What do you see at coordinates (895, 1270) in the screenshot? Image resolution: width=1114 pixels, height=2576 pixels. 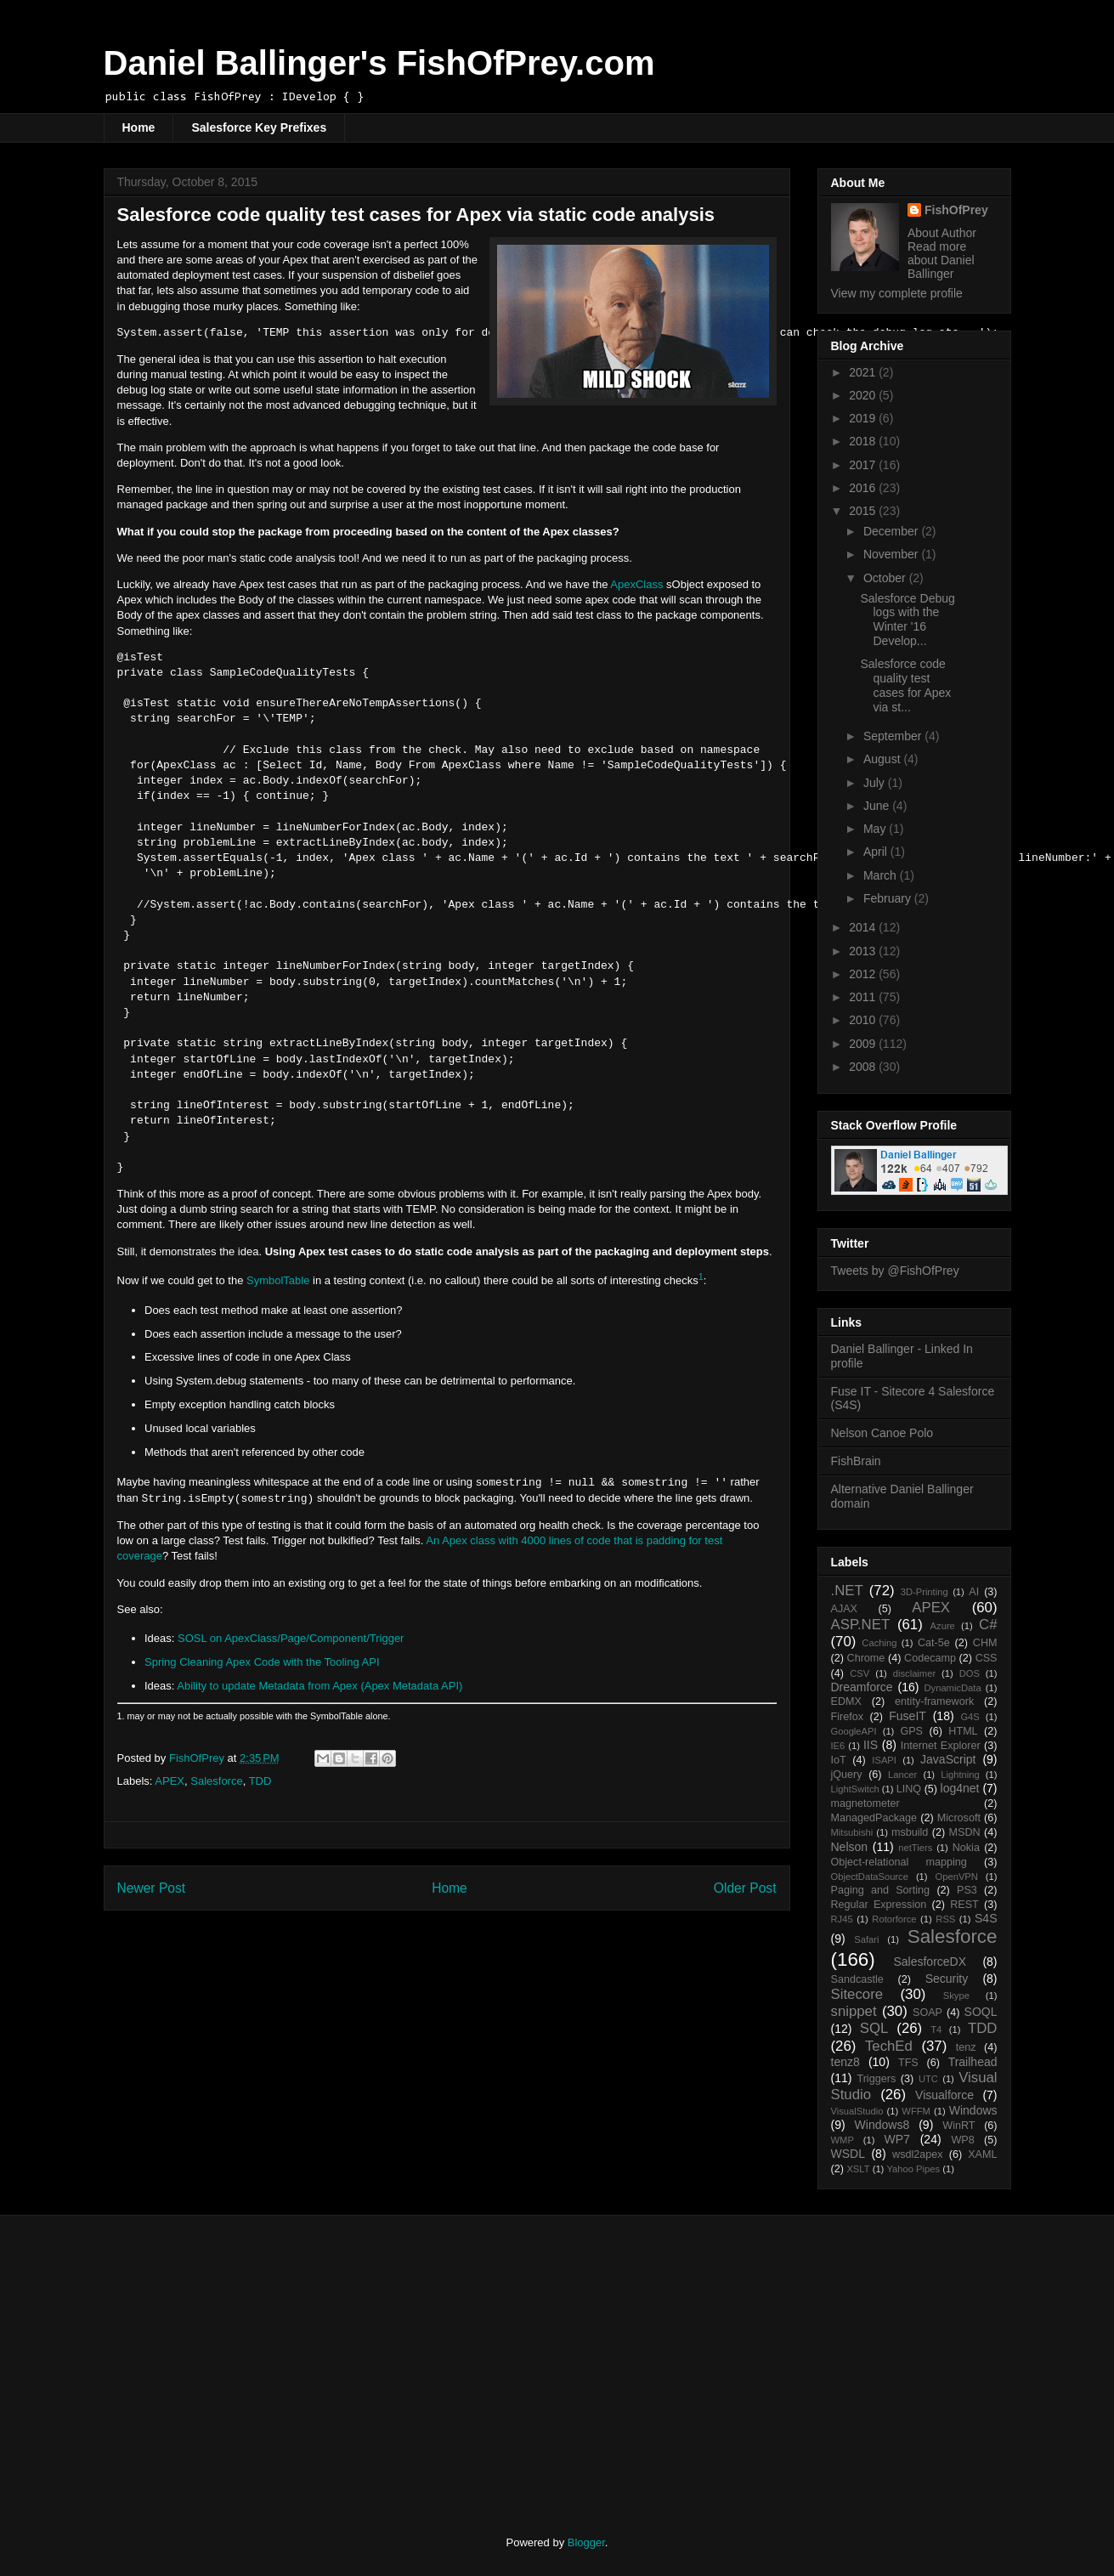 I see `Tweets by @FishOfPrey` at bounding box center [895, 1270].